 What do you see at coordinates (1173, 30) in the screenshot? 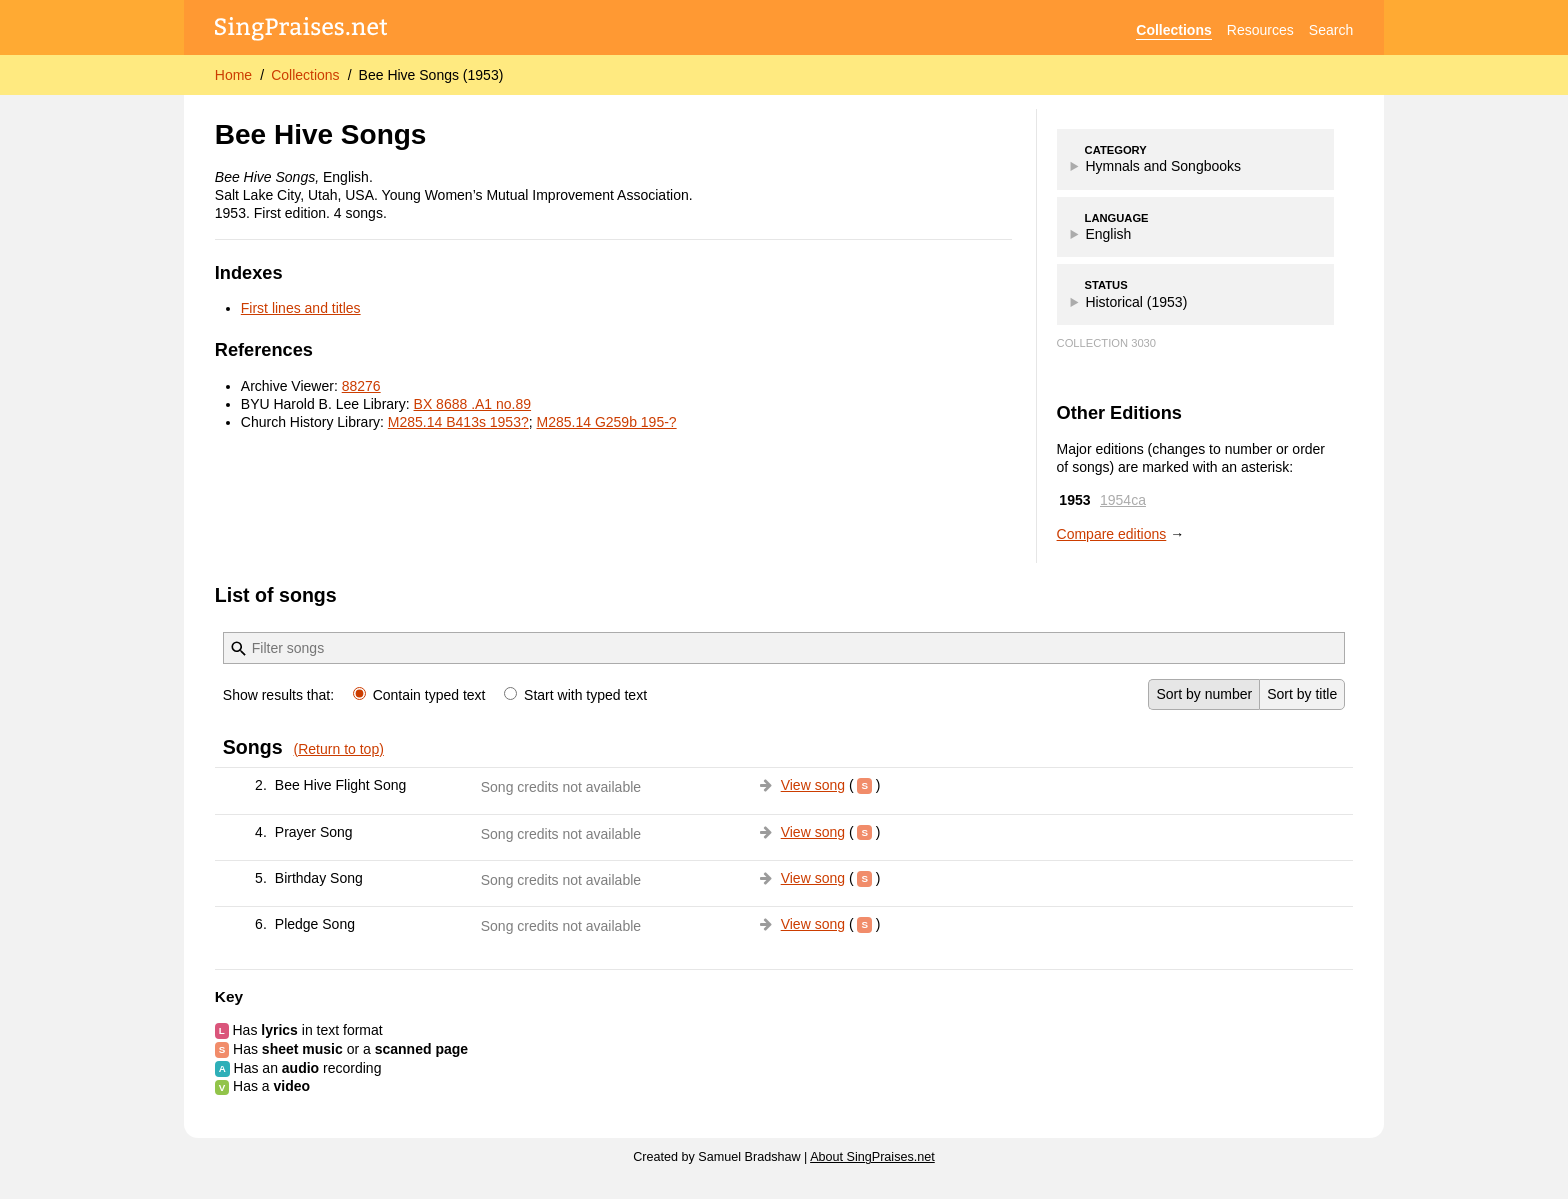
I see `Collections` at bounding box center [1173, 30].